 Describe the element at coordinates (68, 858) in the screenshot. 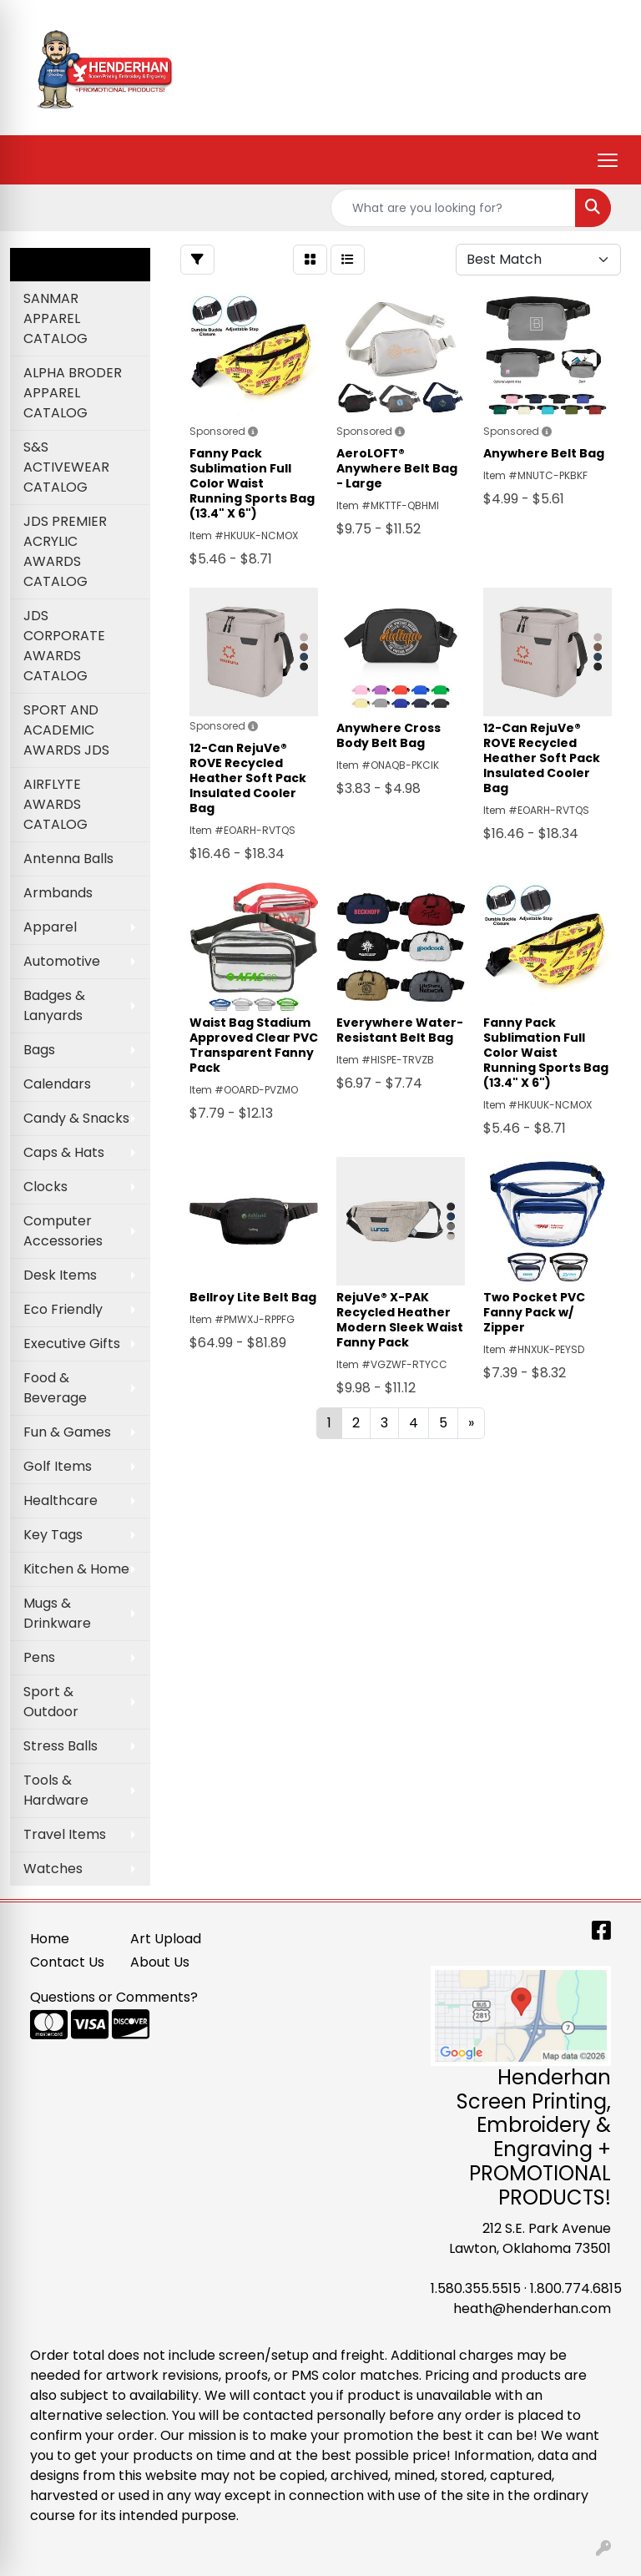

I see `Antenna Balls` at that location.